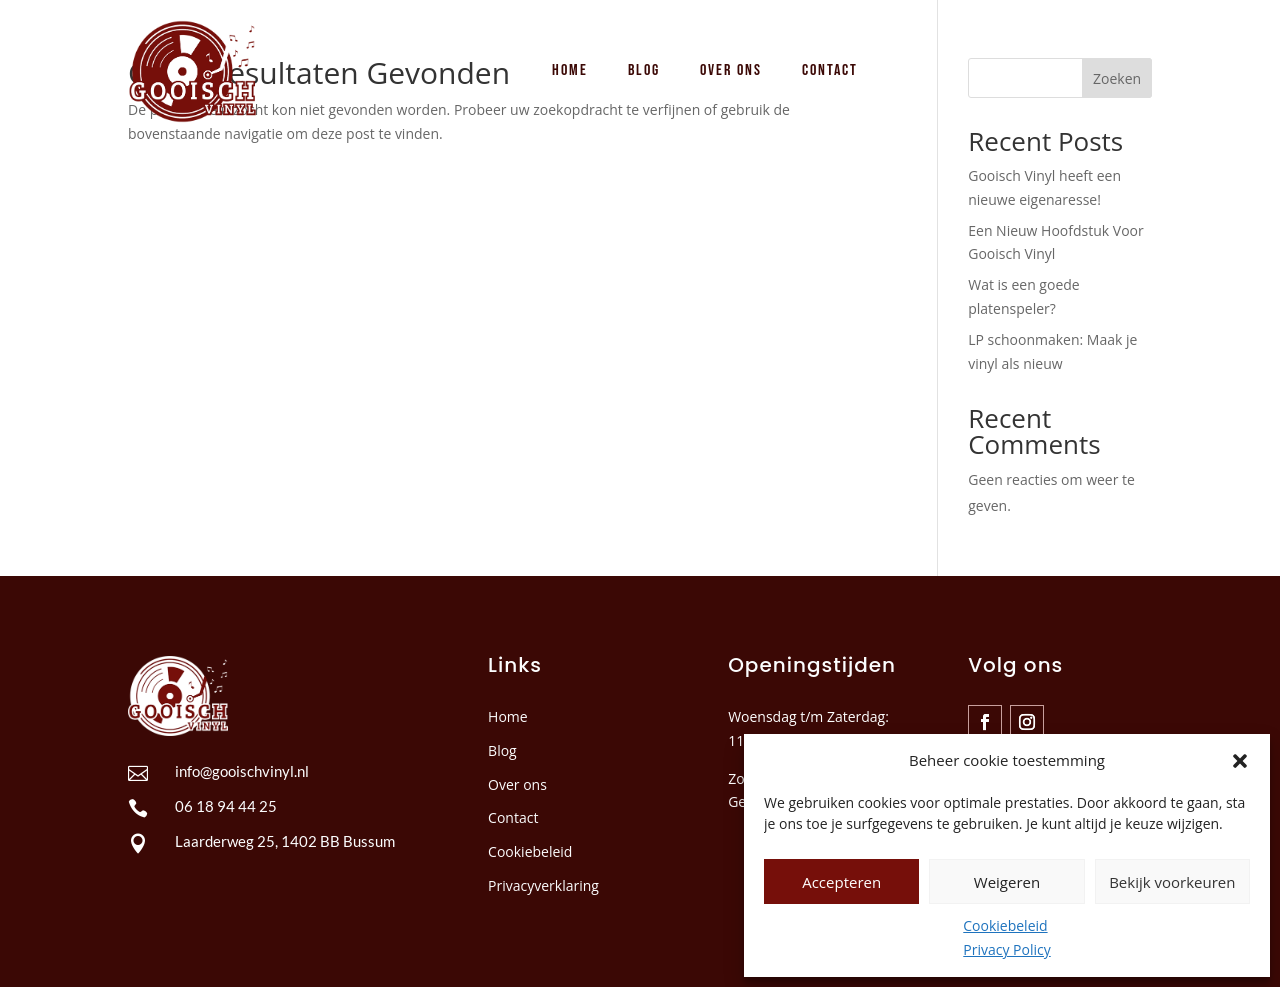 This screenshot has height=987, width=1280. I want to click on info@gooischvinyl.nl, so click(242, 771).